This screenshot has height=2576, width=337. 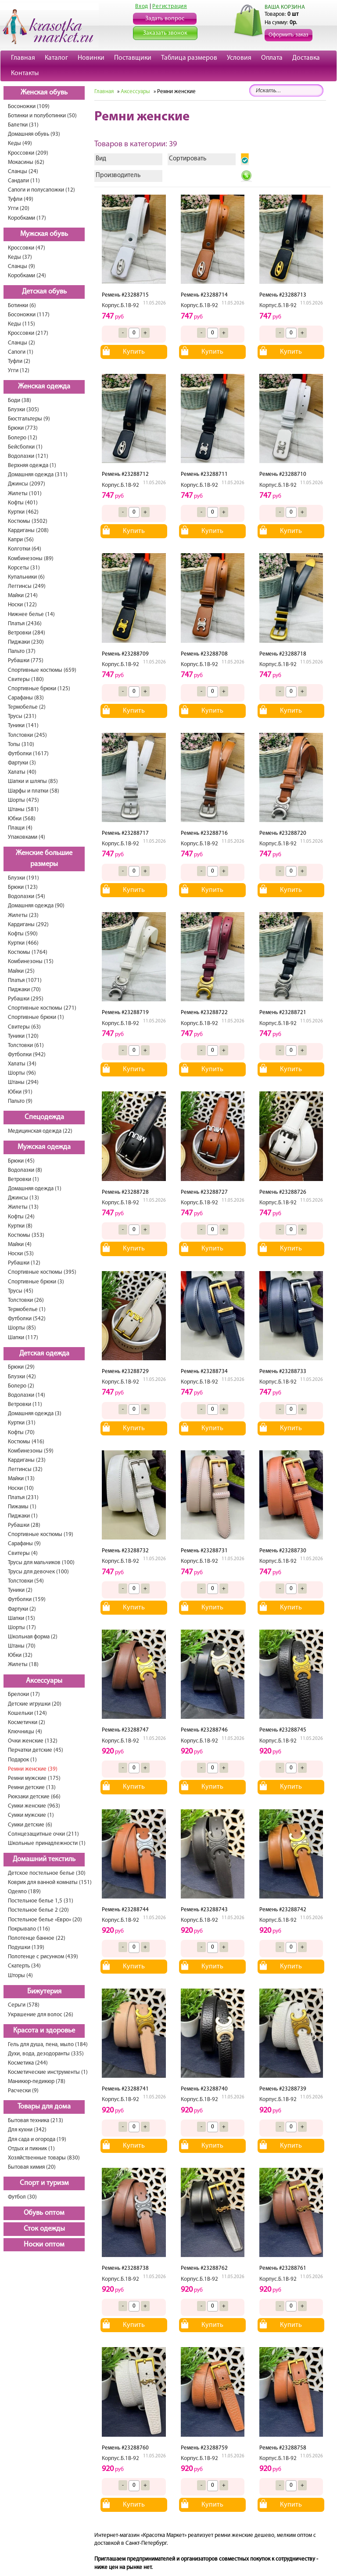 I want to click on Пальто (37), so click(x=22, y=651).